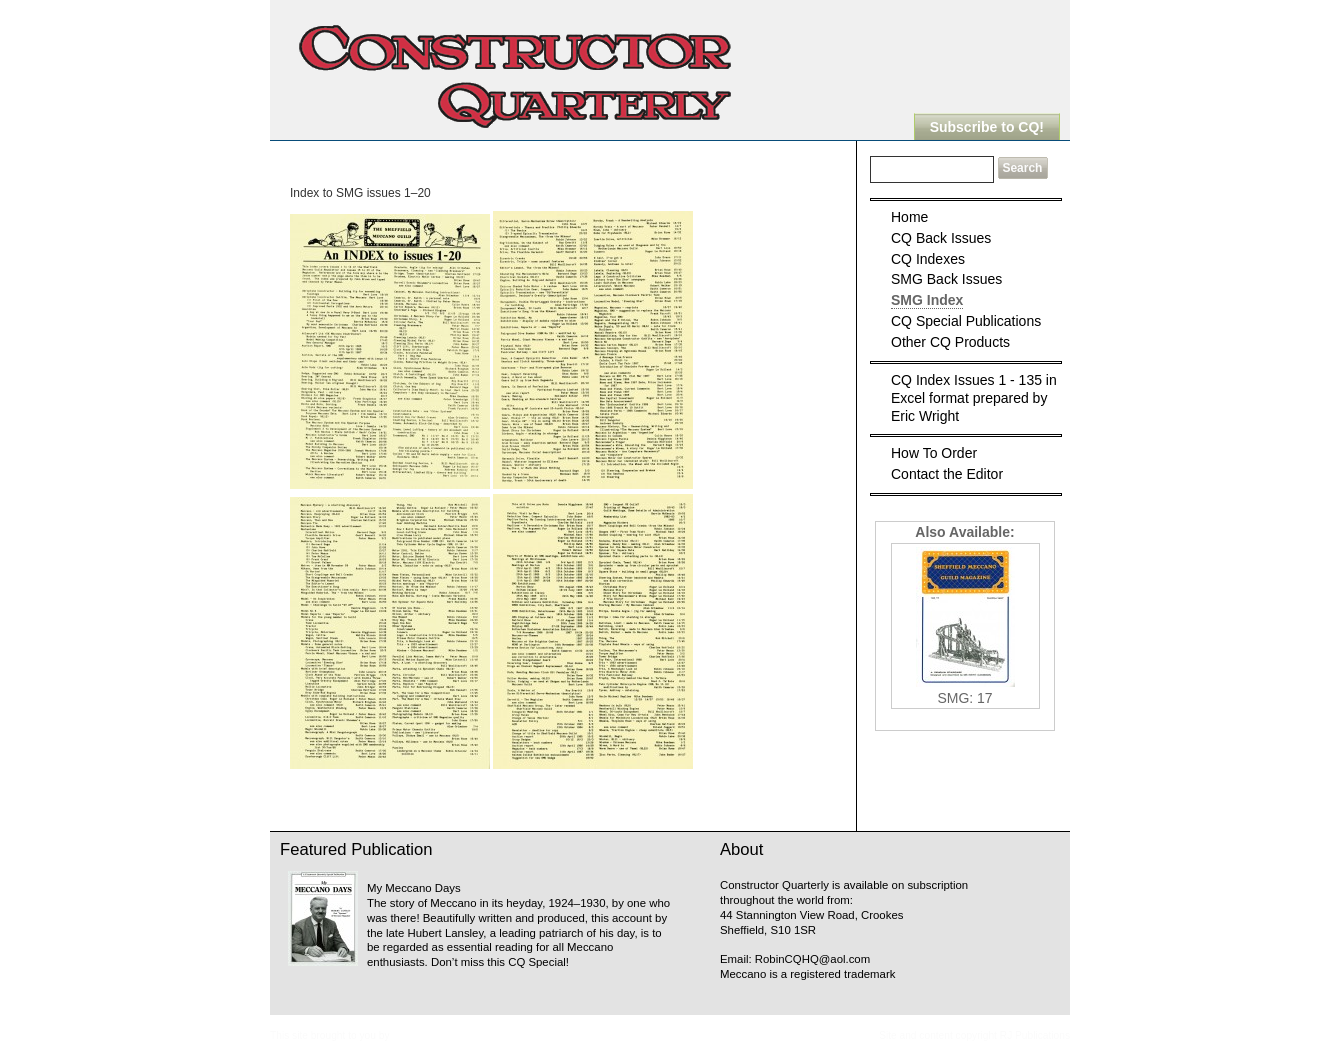 This screenshot has width=1340, height=1060. What do you see at coordinates (974, 398) in the screenshot?
I see `CQ Index Issues 1 - 135 in Excel format prepared by Eric Wright` at bounding box center [974, 398].